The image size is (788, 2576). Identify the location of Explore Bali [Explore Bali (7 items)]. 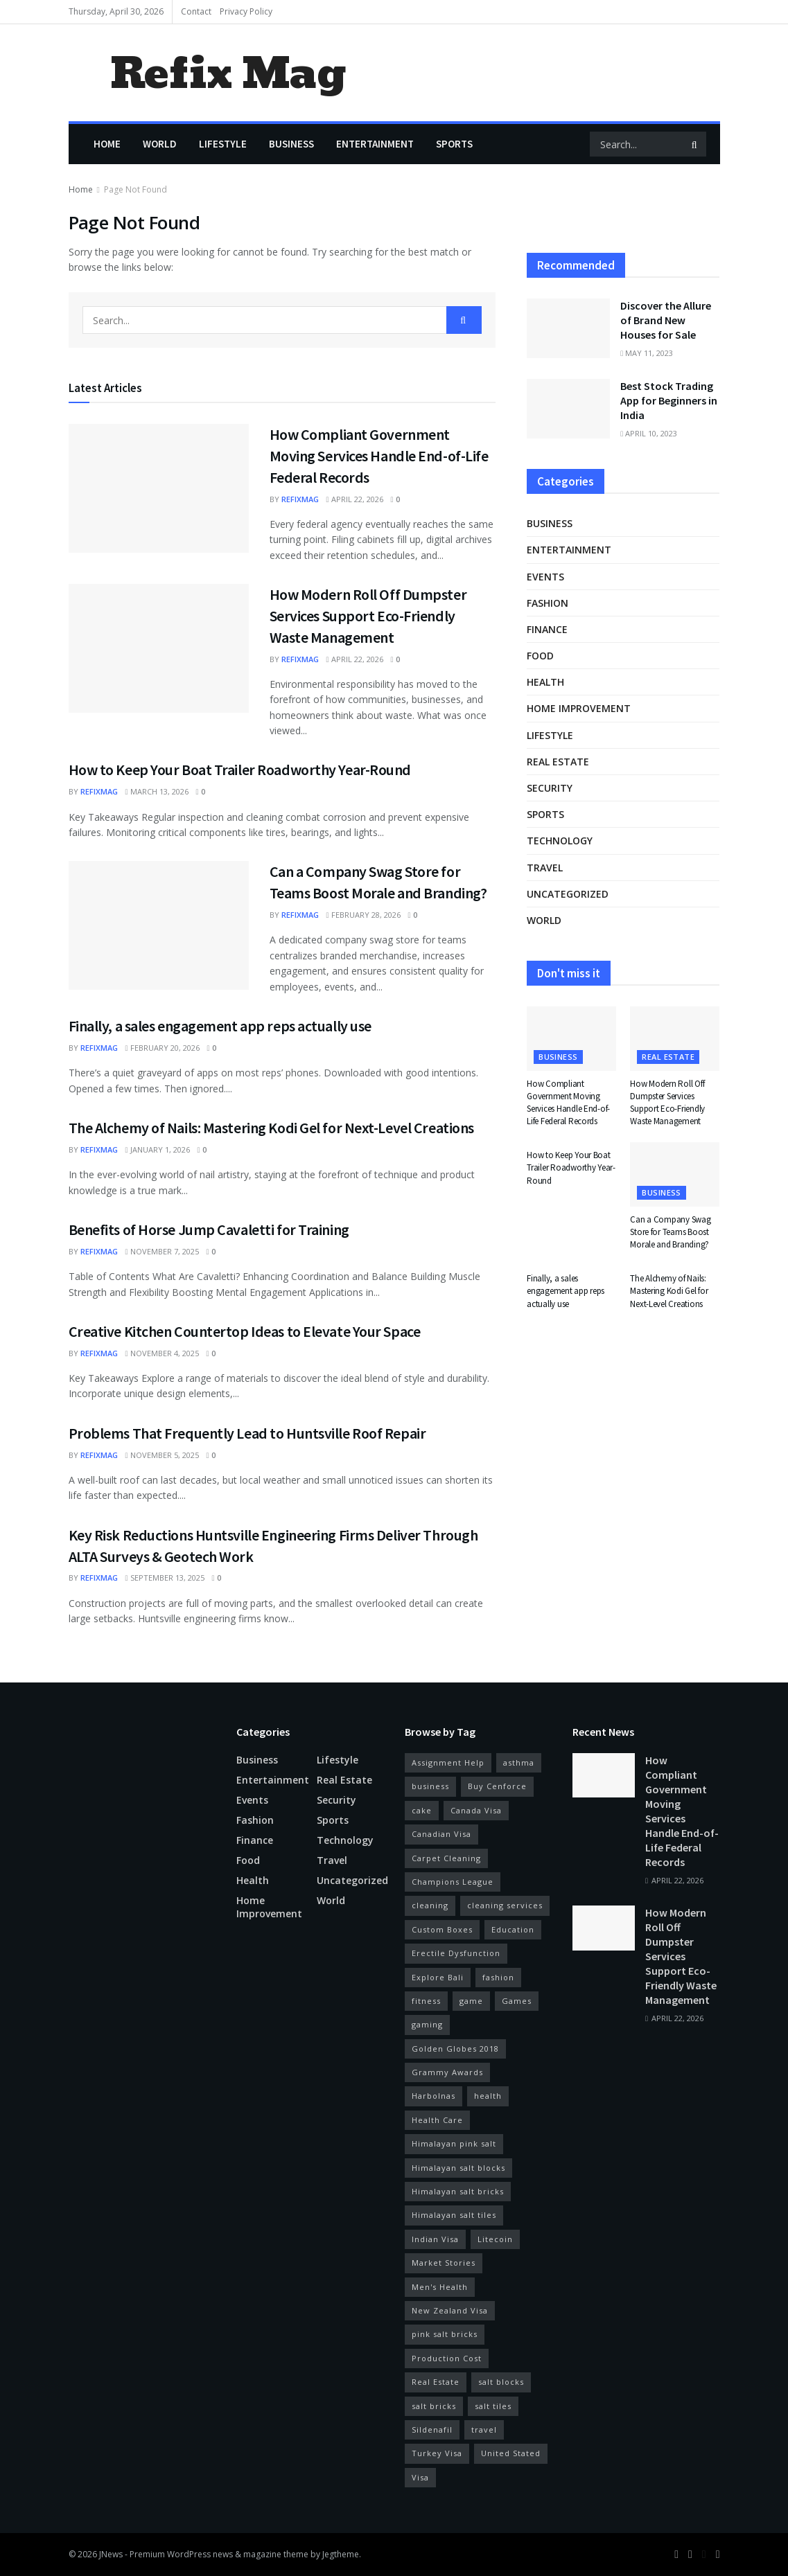
(438, 1977).